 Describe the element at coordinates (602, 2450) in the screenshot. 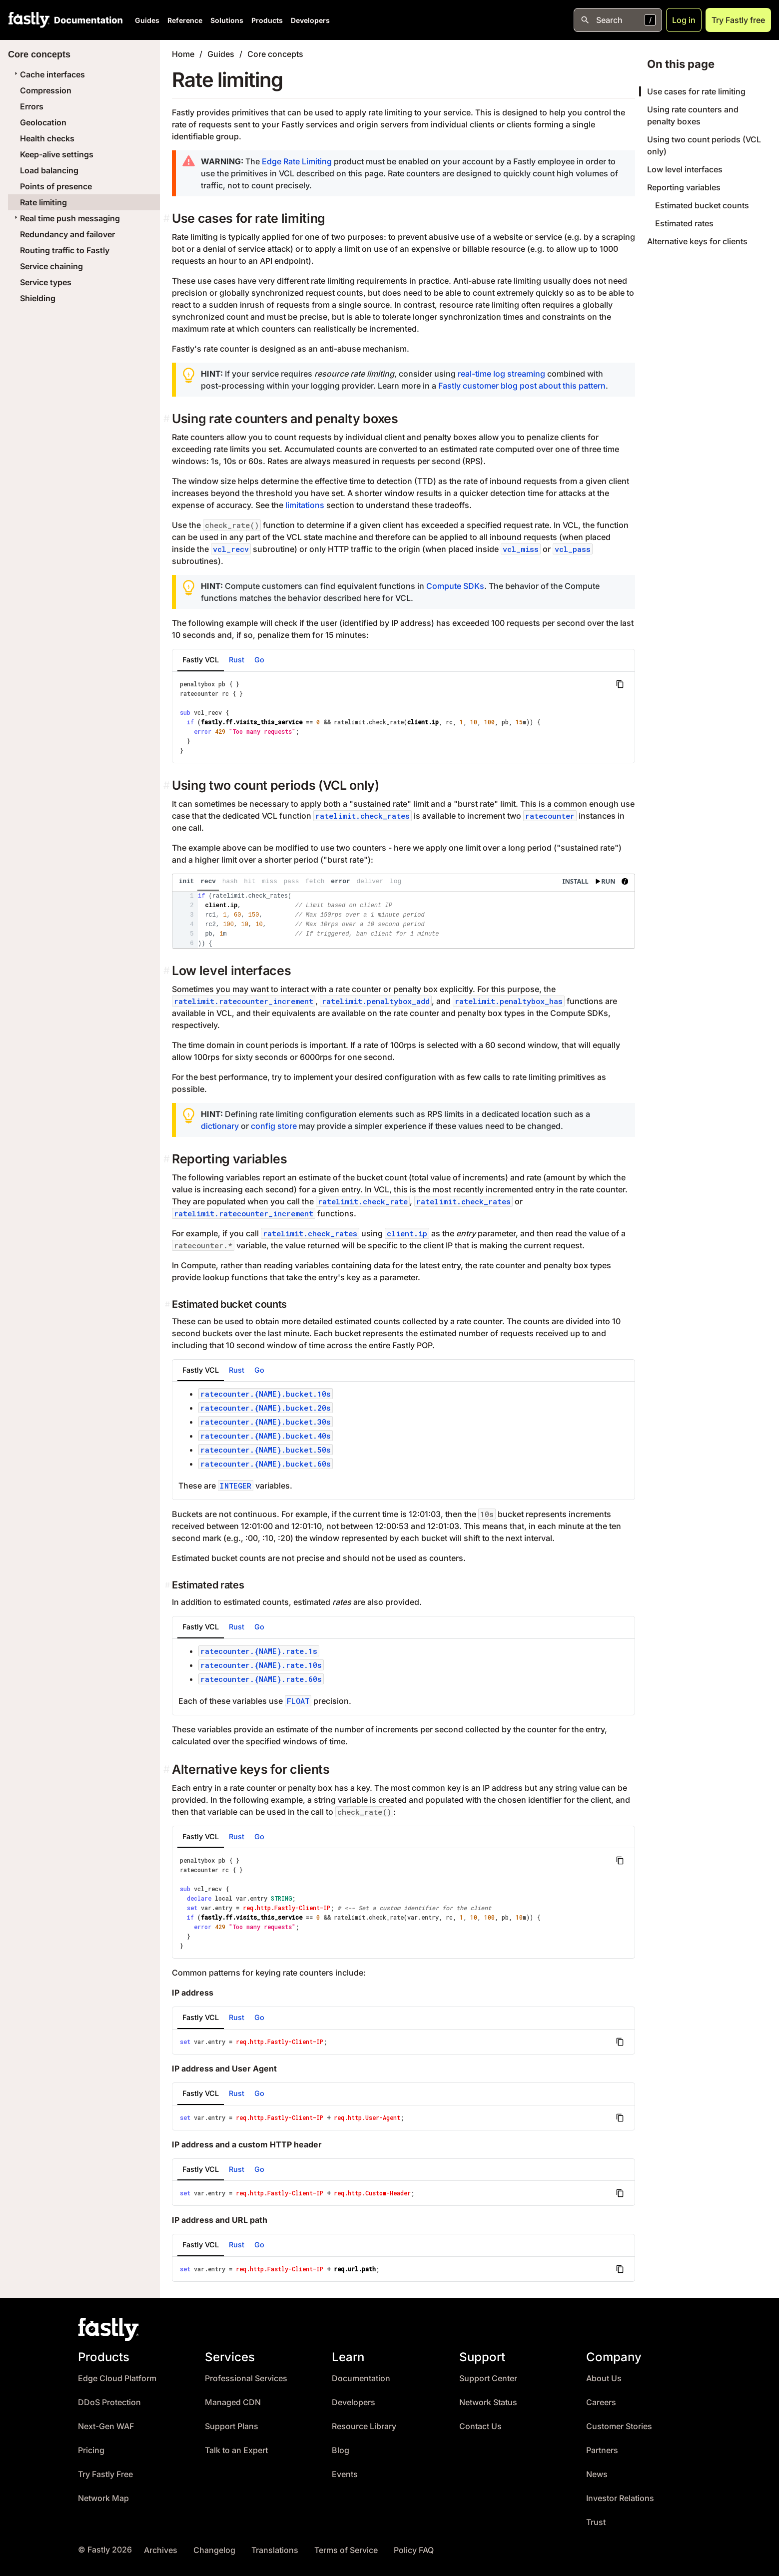

I see `Partners` at that location.